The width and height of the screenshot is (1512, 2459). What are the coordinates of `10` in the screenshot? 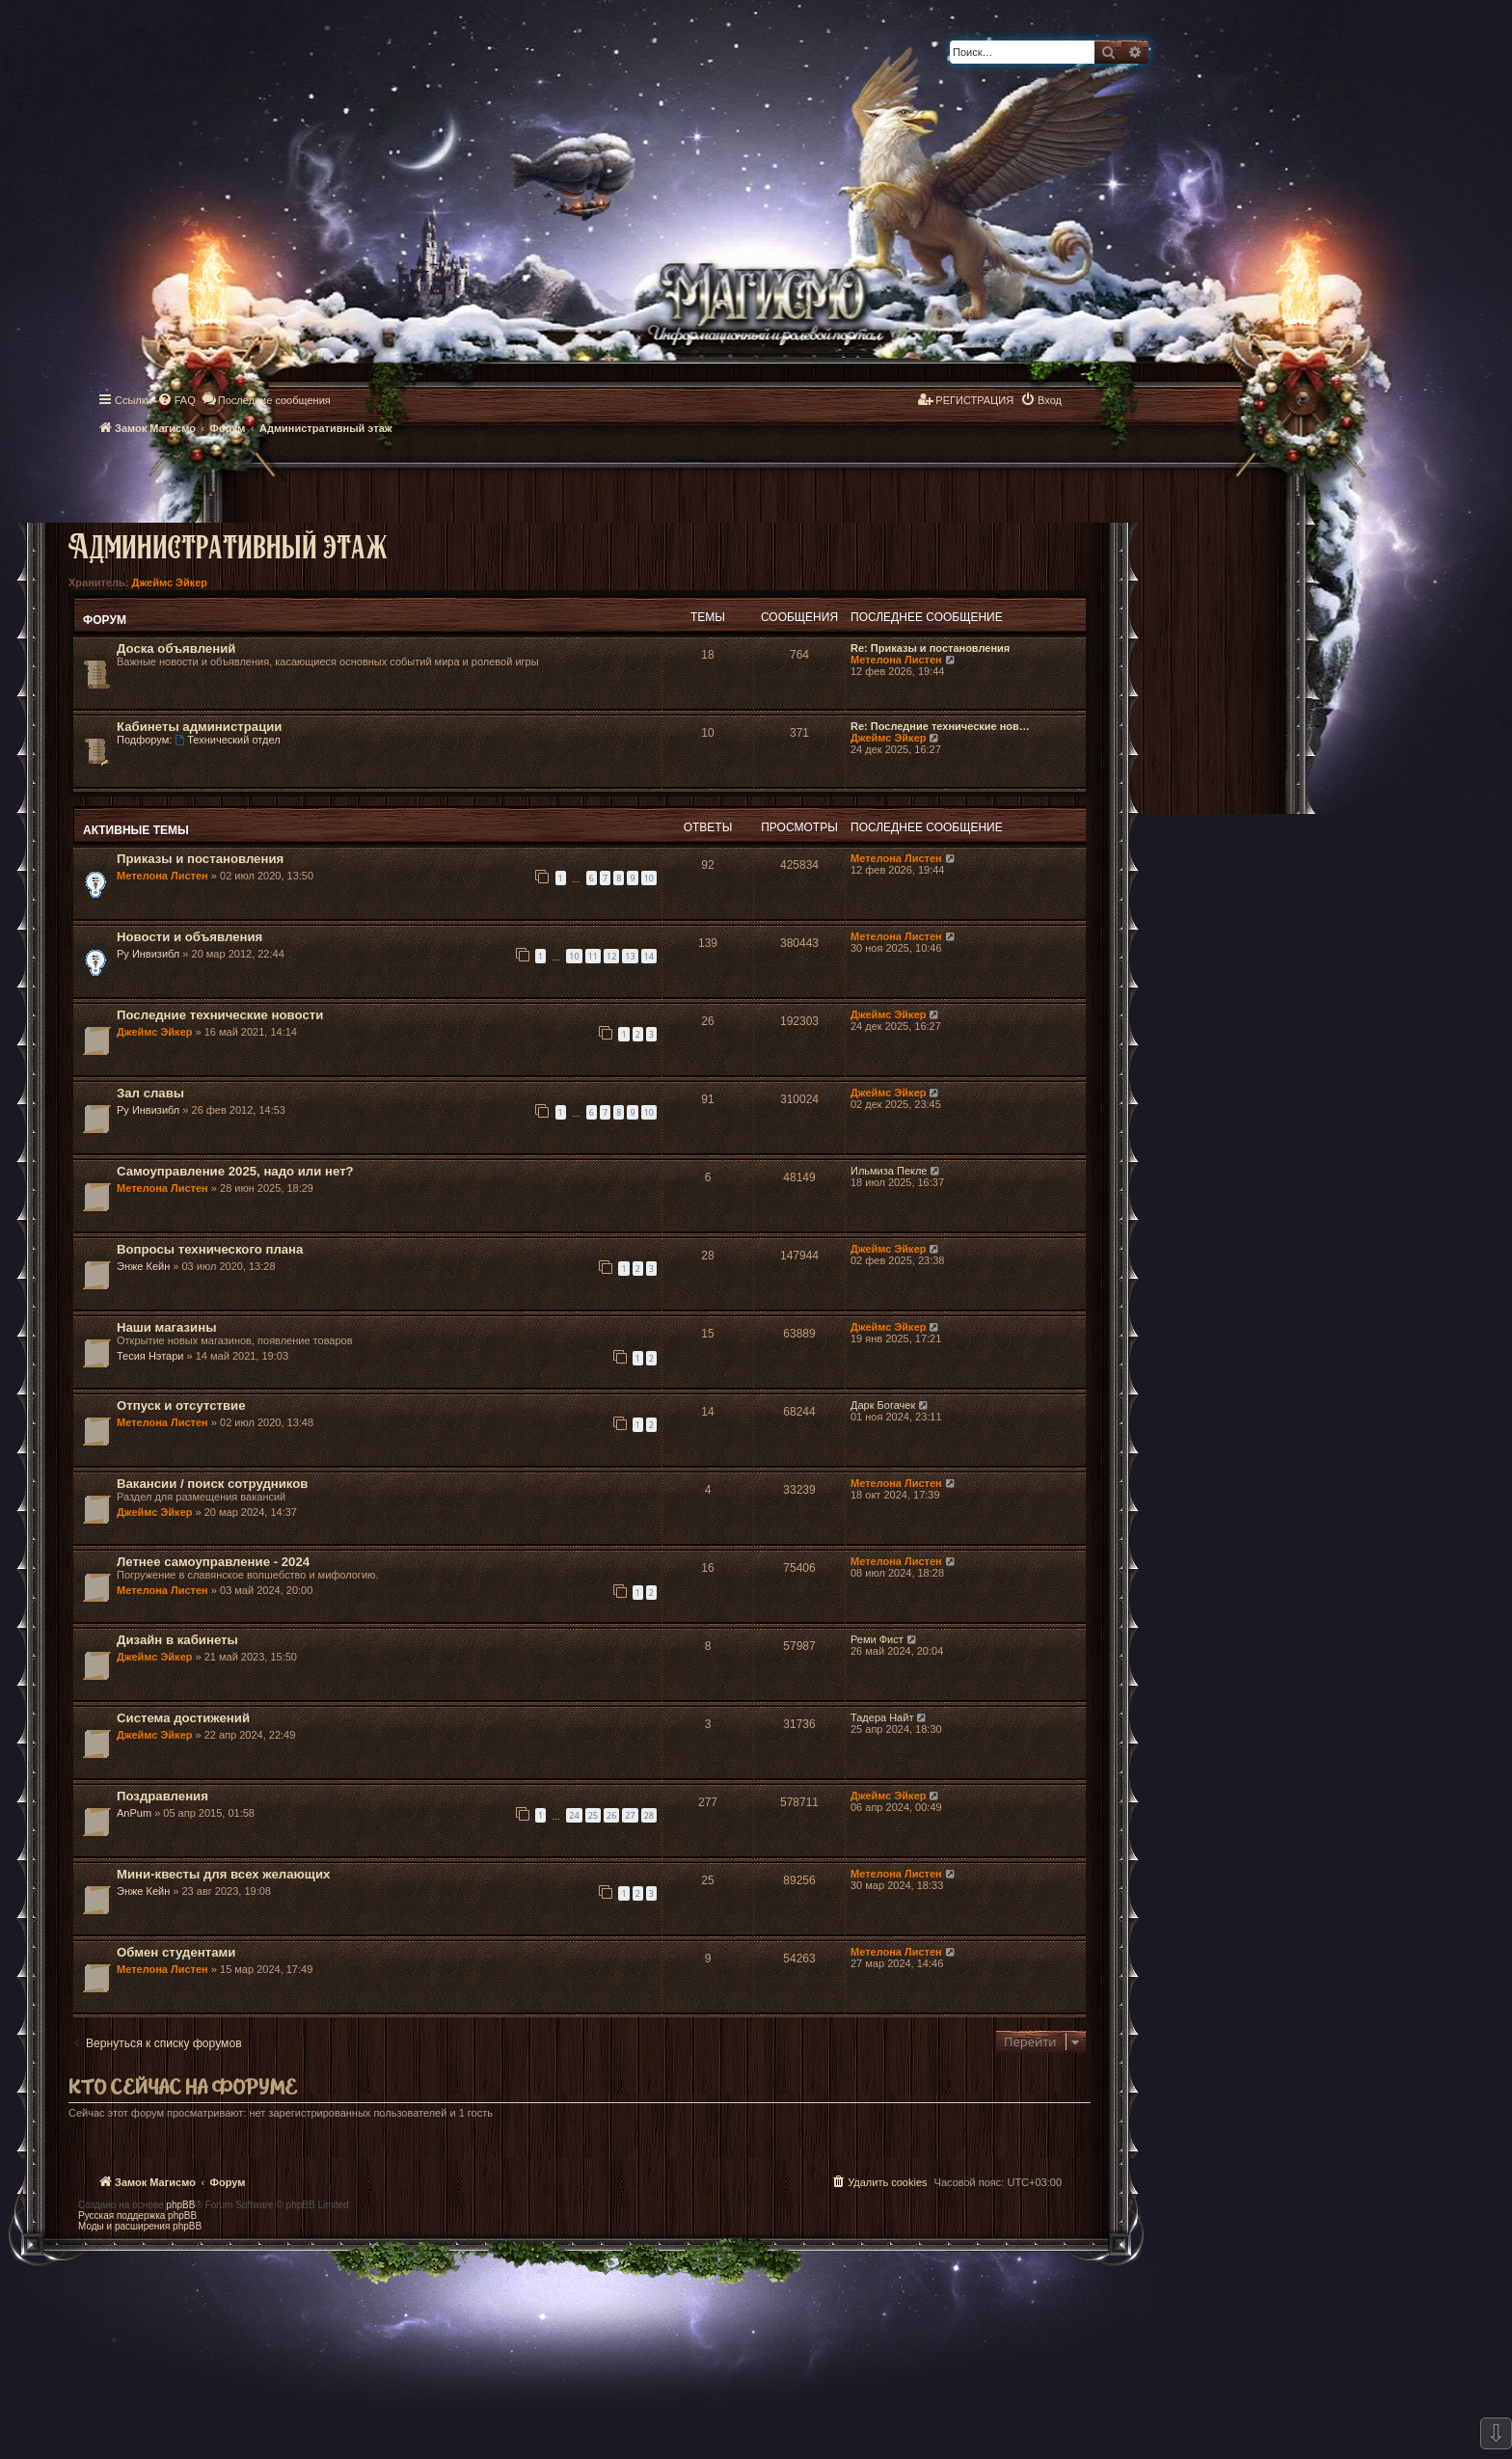 It's located at (649, 878).